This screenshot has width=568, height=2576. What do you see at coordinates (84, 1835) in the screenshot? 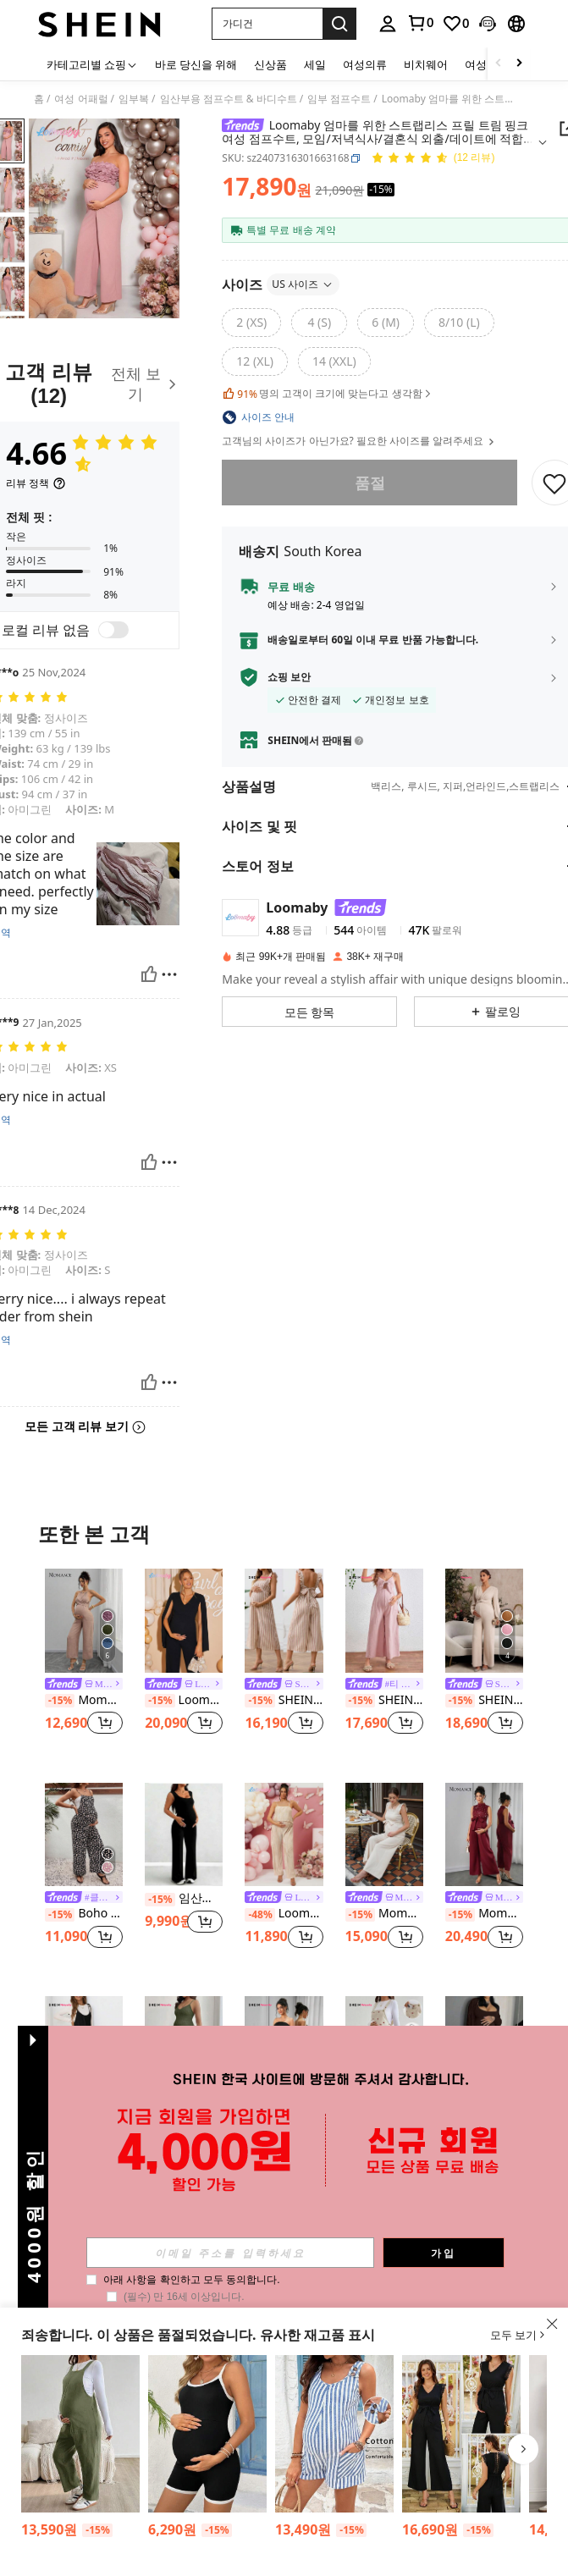
I see `[Boho Mama 플로럴 프린트 마터니티 점프슈트]` at bounding box center [84, 1835].